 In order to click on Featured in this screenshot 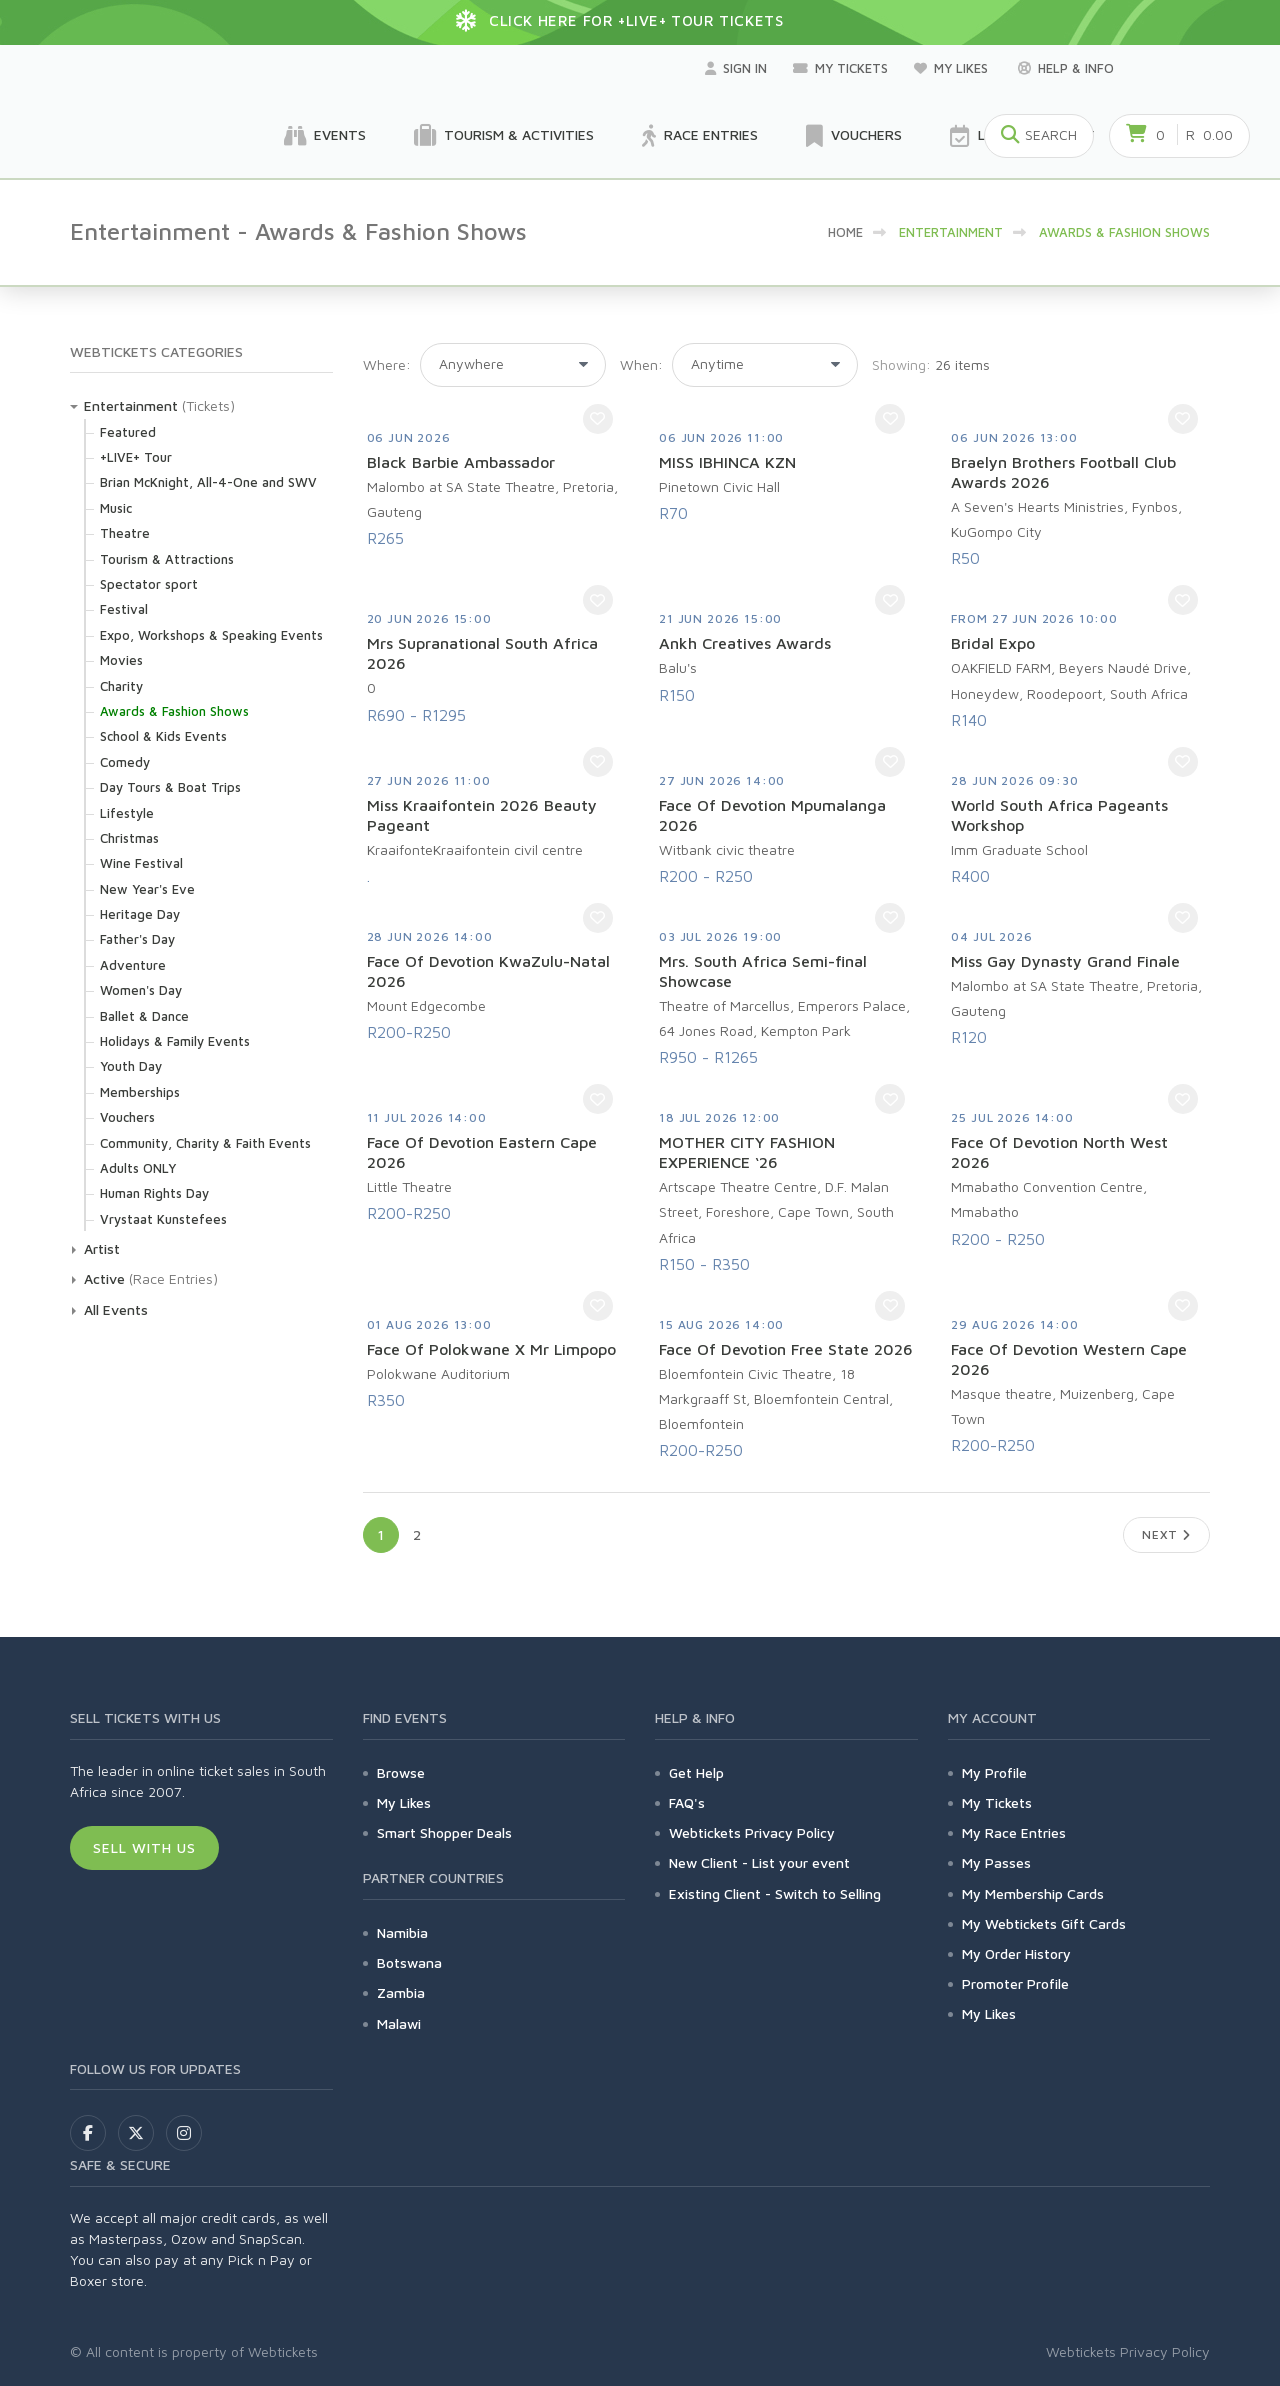, I will do `click(128, 432)`.